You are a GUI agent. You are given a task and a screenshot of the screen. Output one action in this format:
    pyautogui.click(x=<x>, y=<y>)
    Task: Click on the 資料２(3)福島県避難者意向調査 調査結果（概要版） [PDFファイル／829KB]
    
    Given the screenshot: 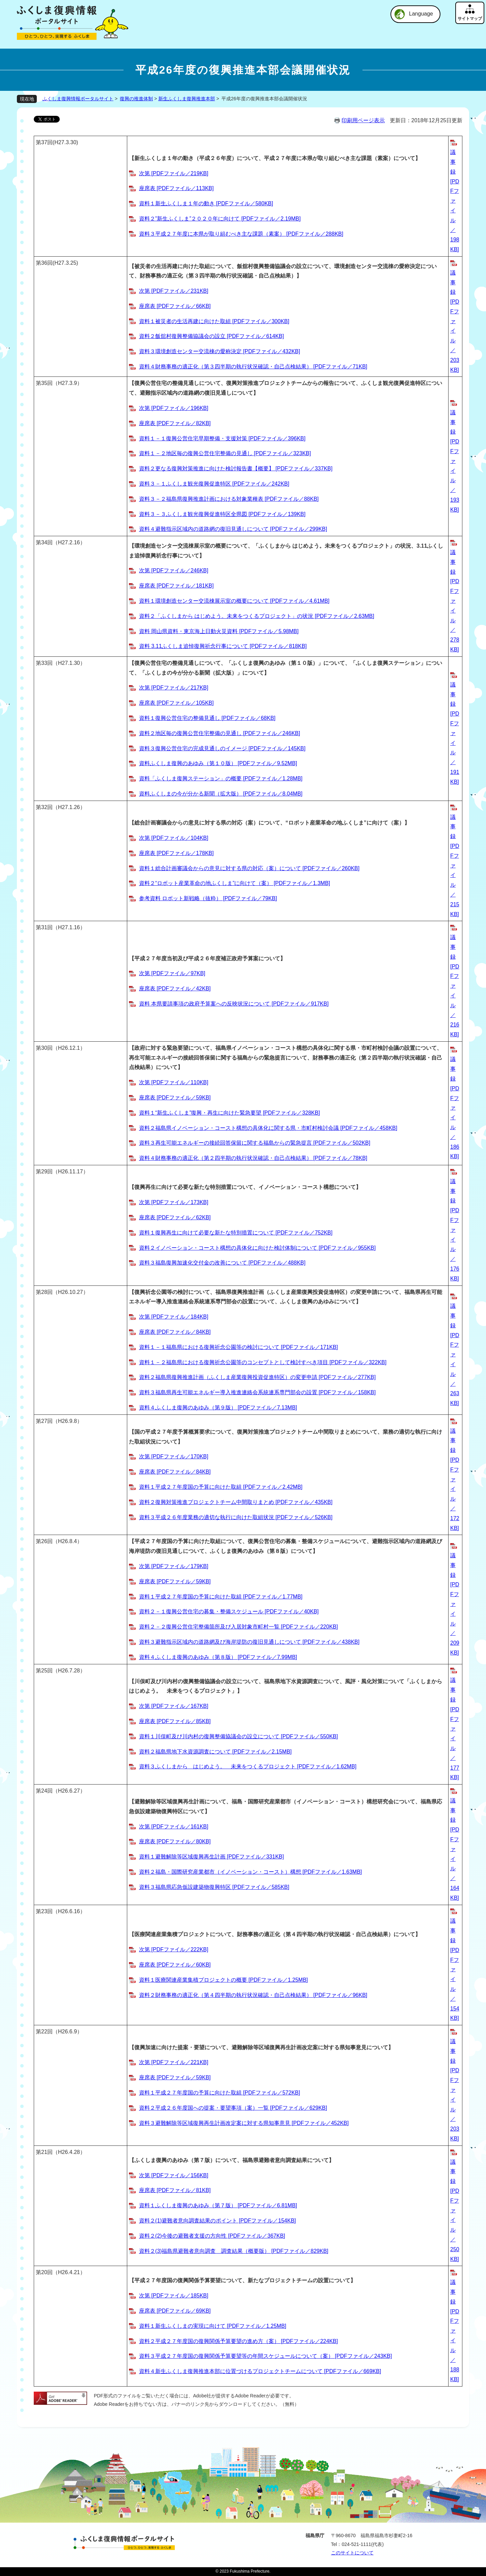 What is the action you would take?
    pyautogui.click(x=233, y=2251)
    